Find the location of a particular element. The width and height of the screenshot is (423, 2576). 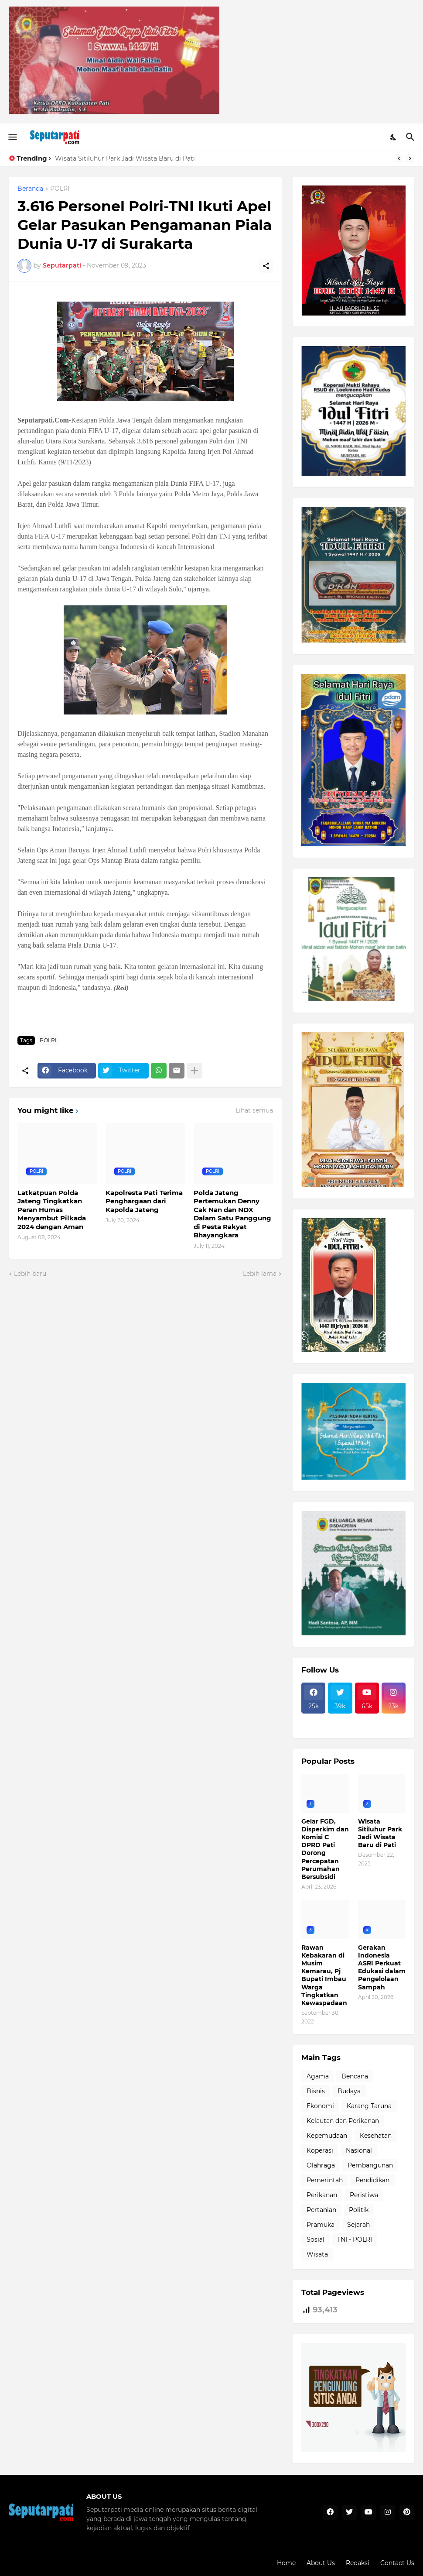

Lebih lama is located at coordinates (259, 1274).